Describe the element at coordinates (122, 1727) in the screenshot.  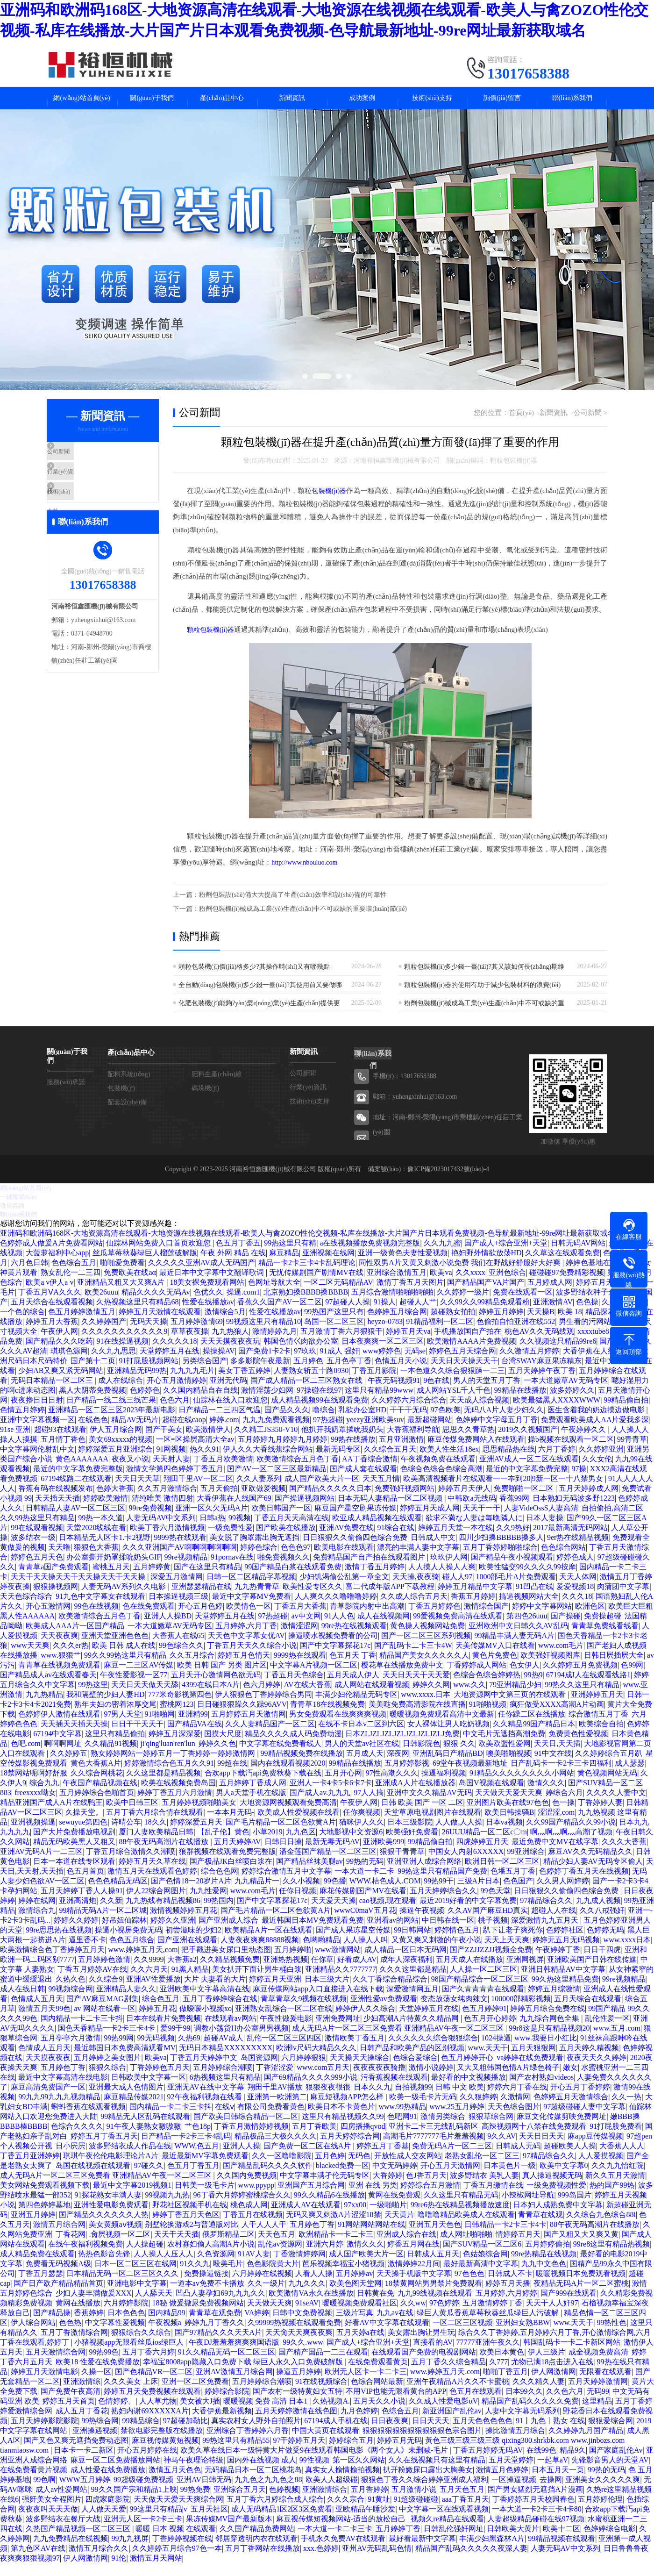
I see `97男人天堂` at that location.